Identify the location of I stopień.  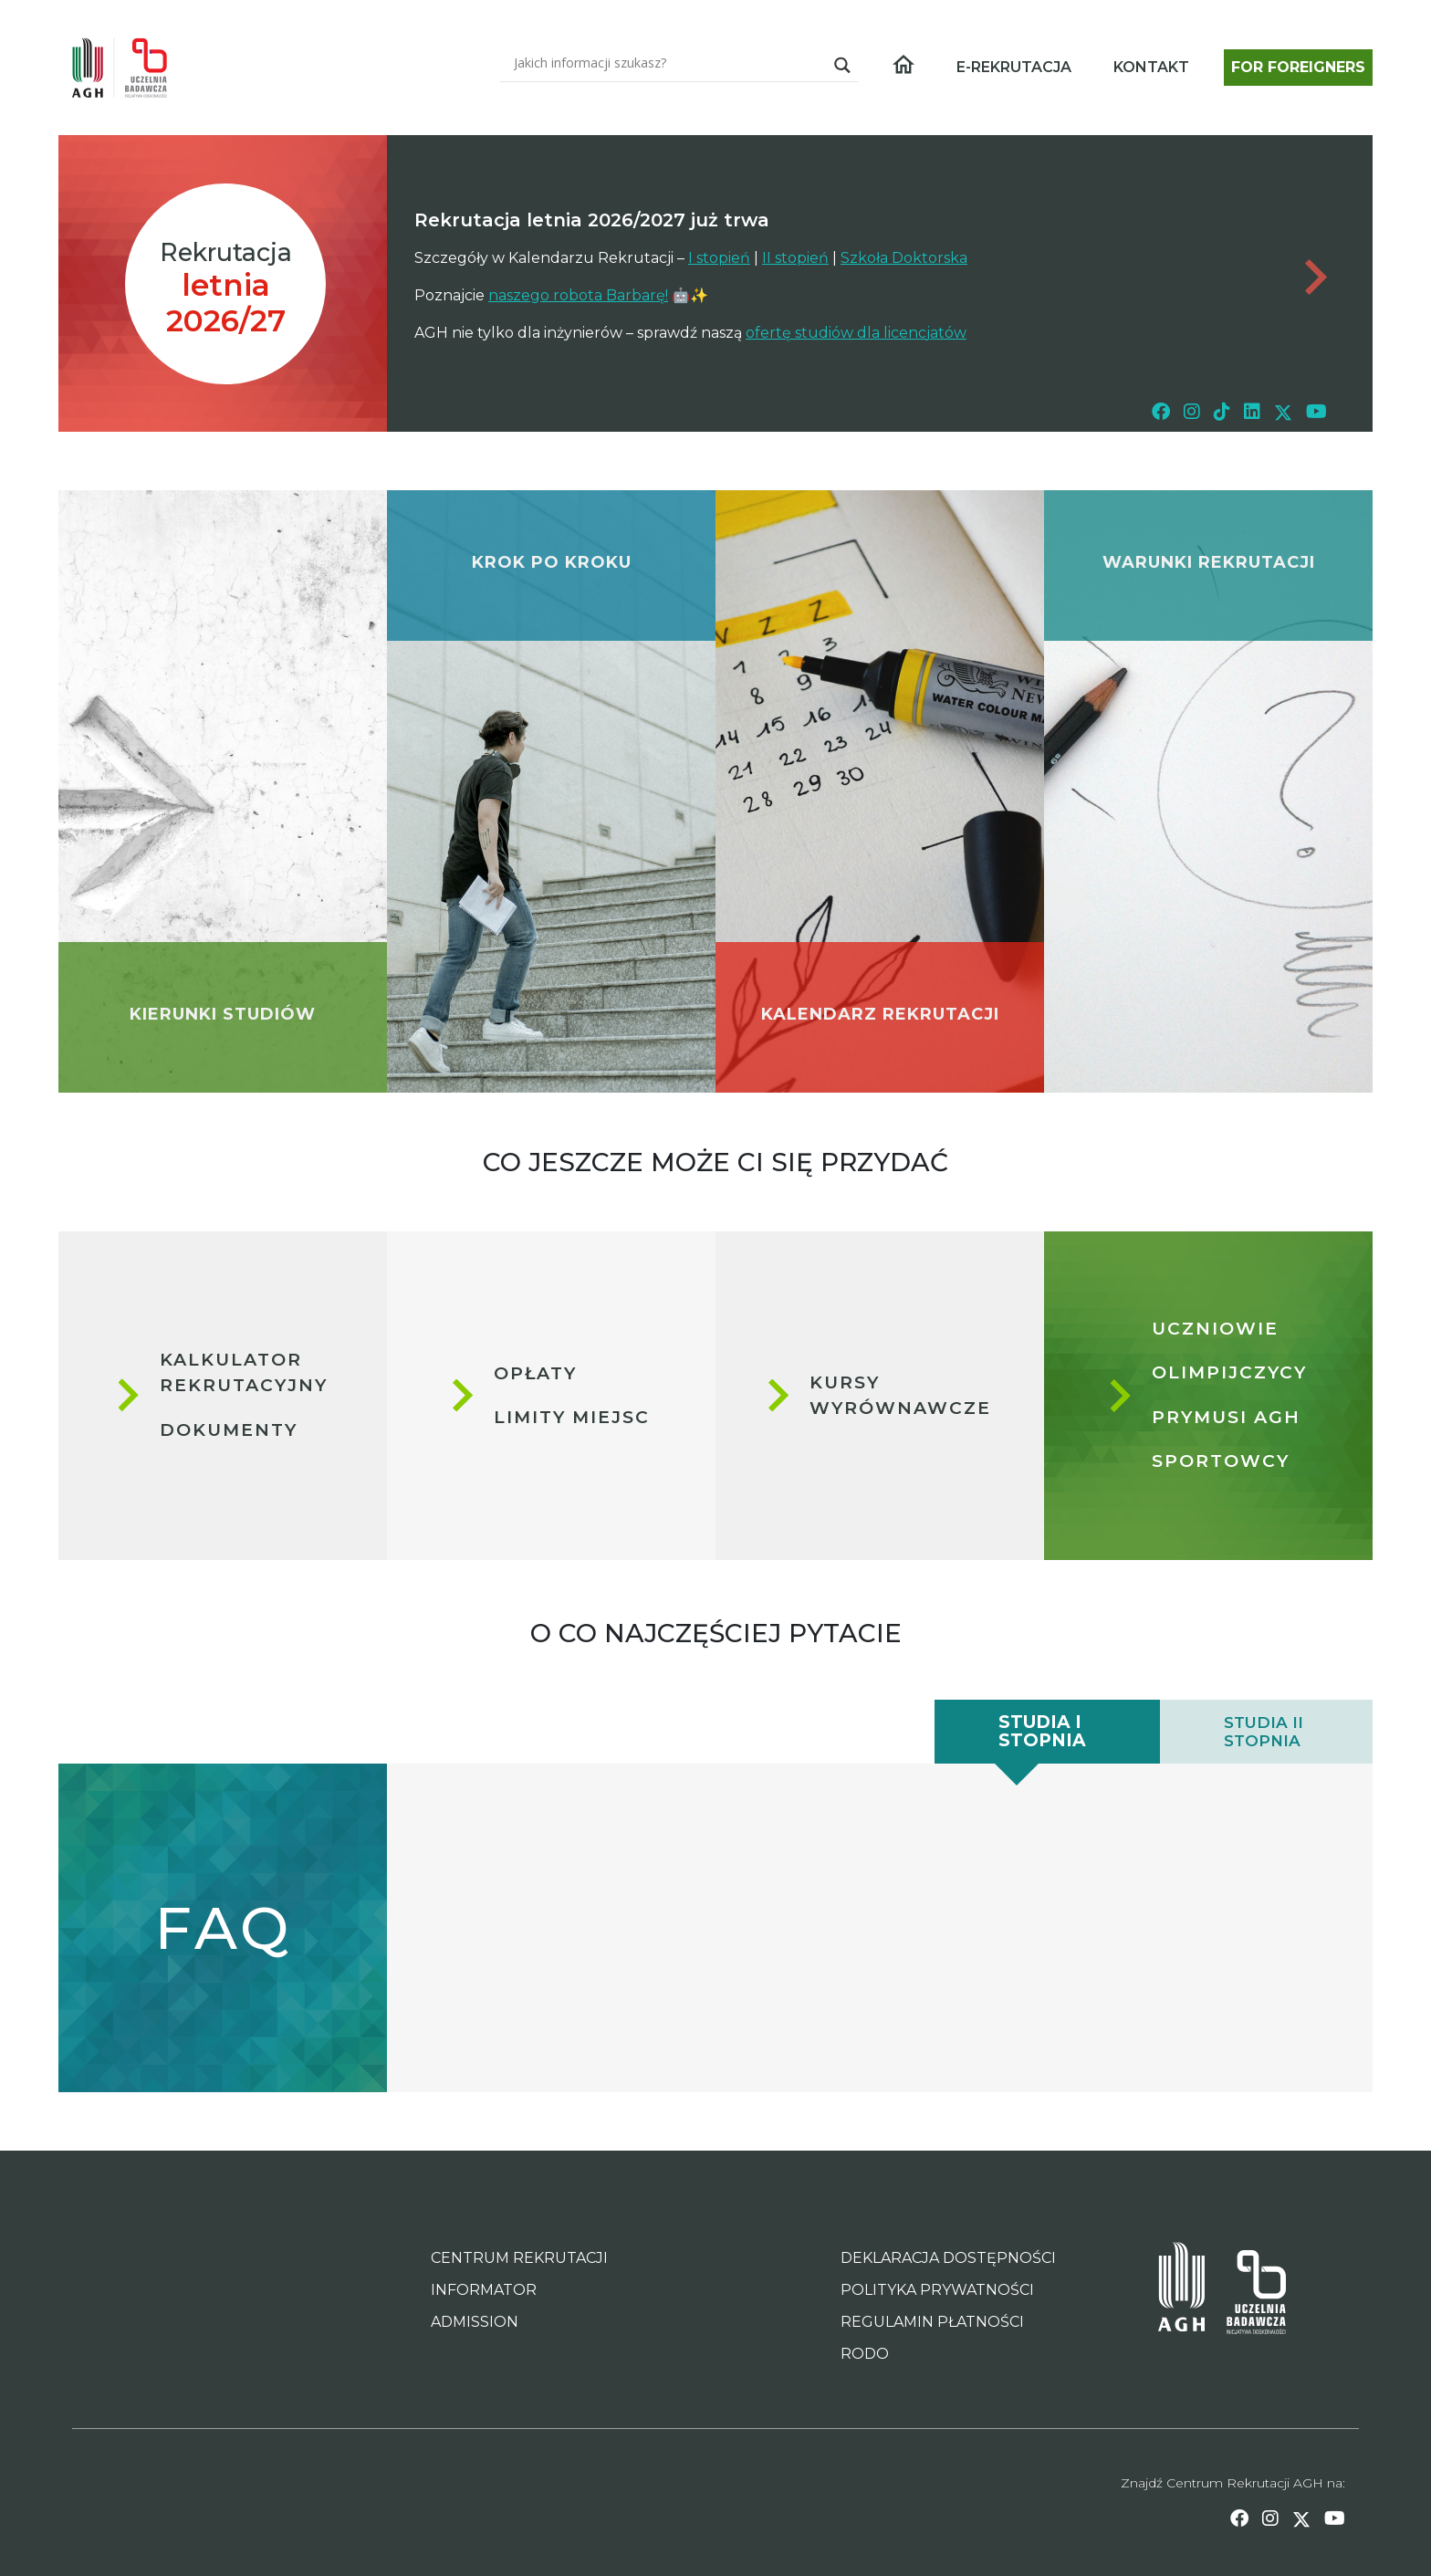
(719, 258).